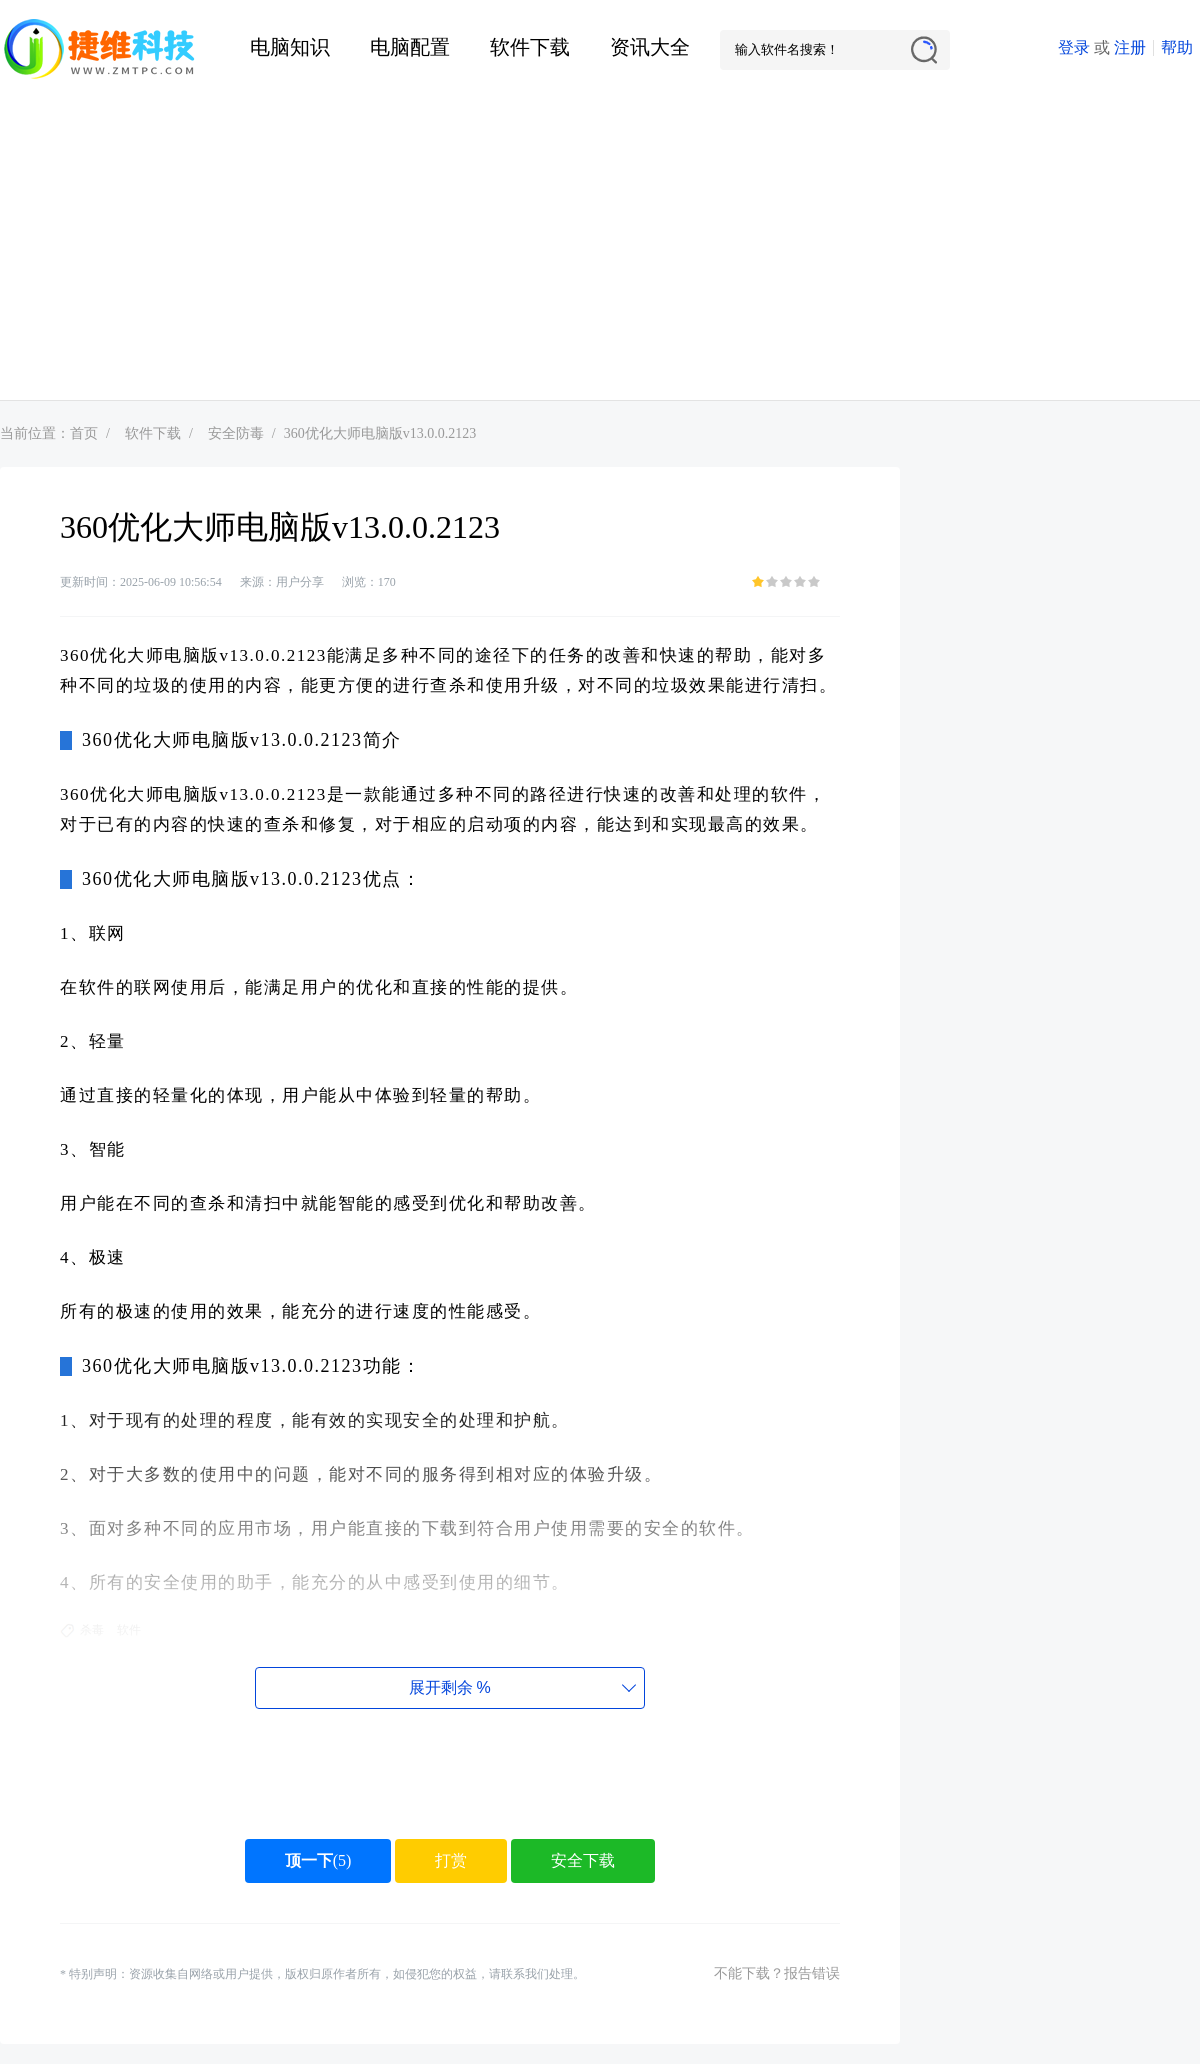 The image size is (1200, 2064). I want to click on 注册, so click(1130, 47).